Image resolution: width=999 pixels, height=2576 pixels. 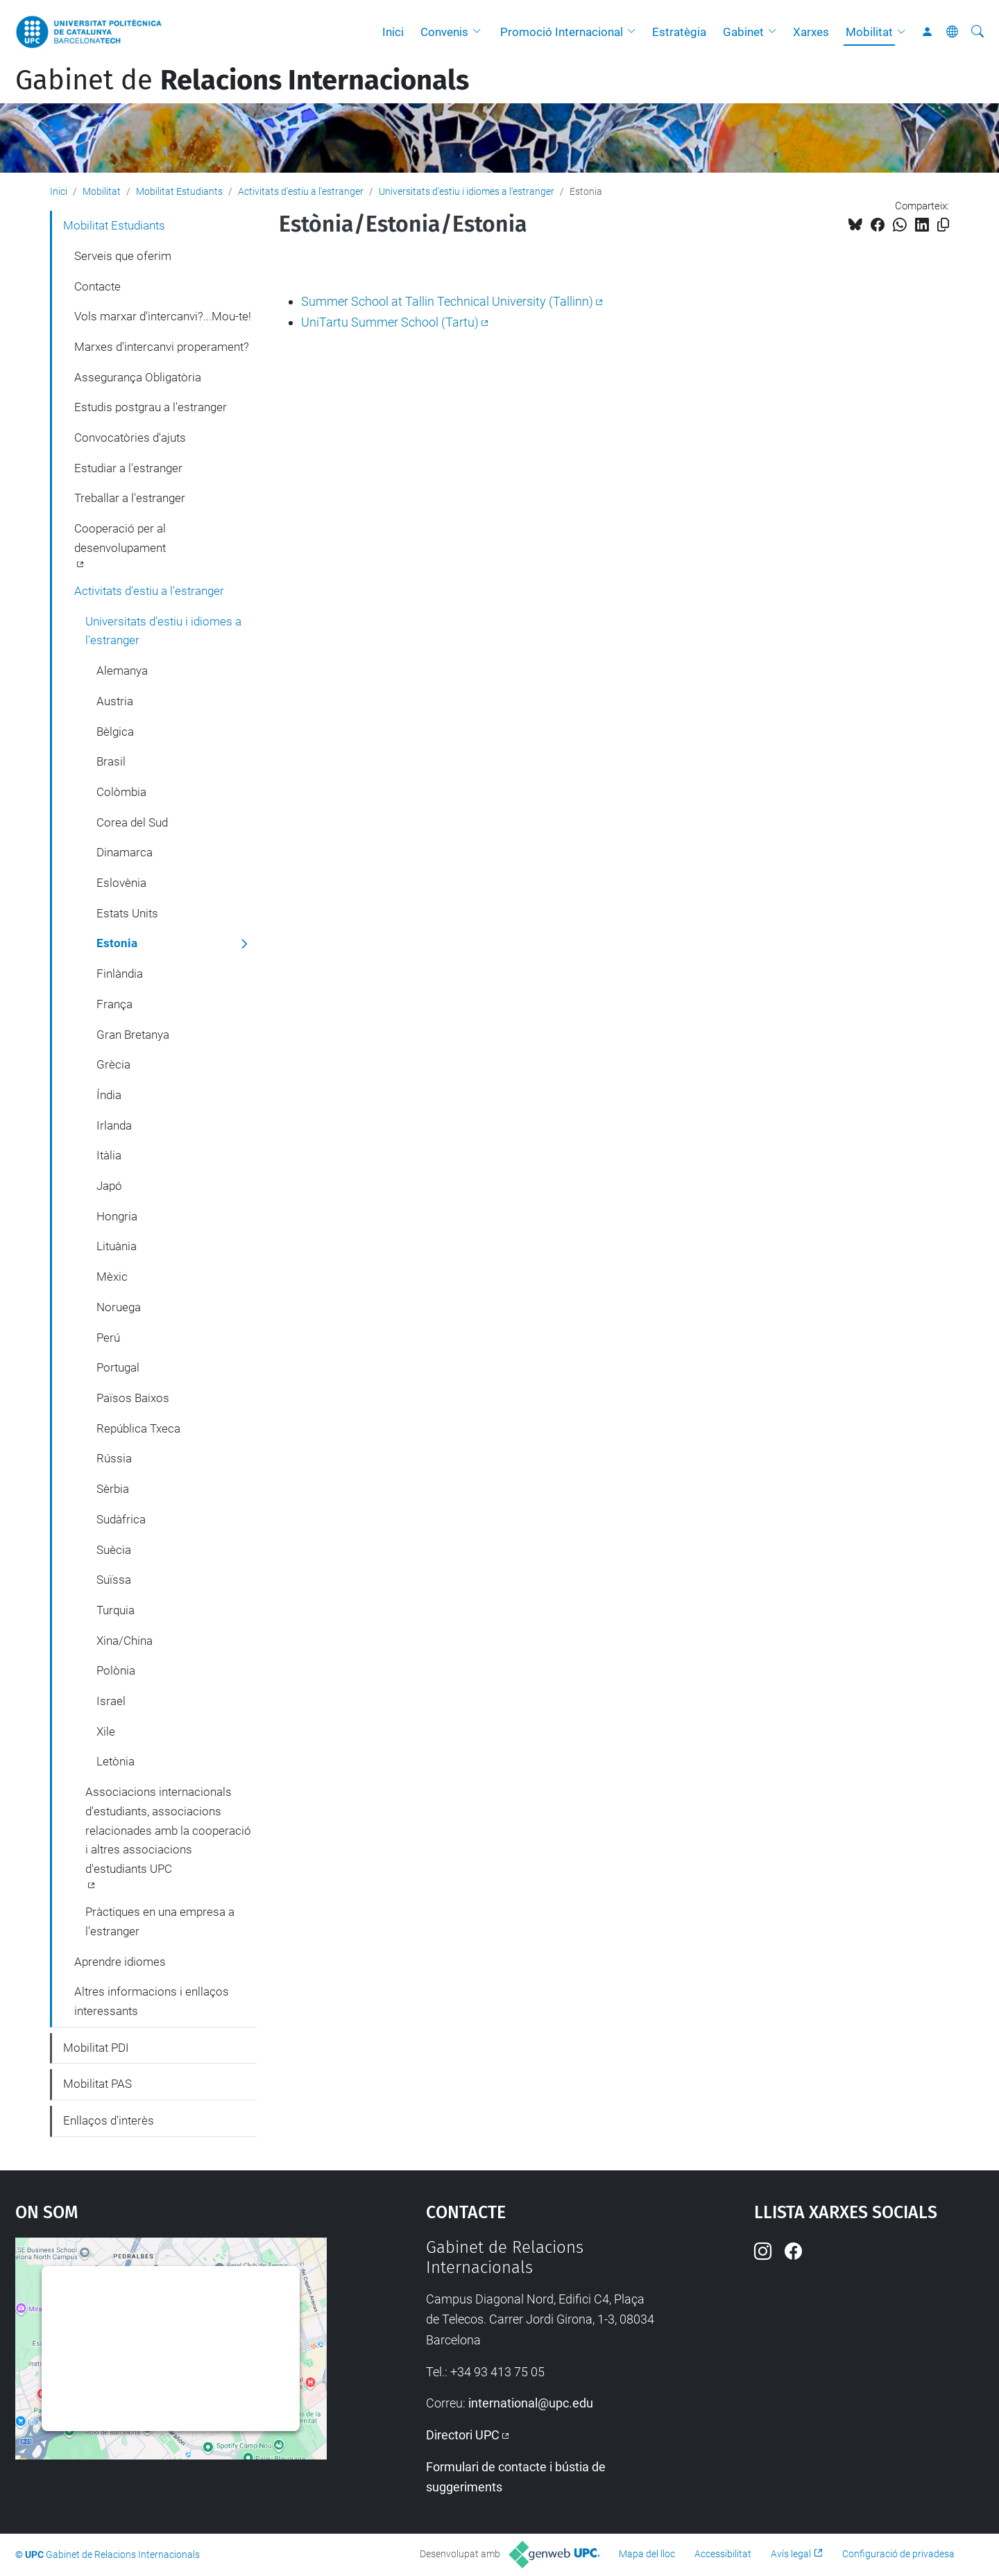 What do you see at coordinates (114, 701) in the screenshot?
I see `Austria` at bounding box center [114, 701].